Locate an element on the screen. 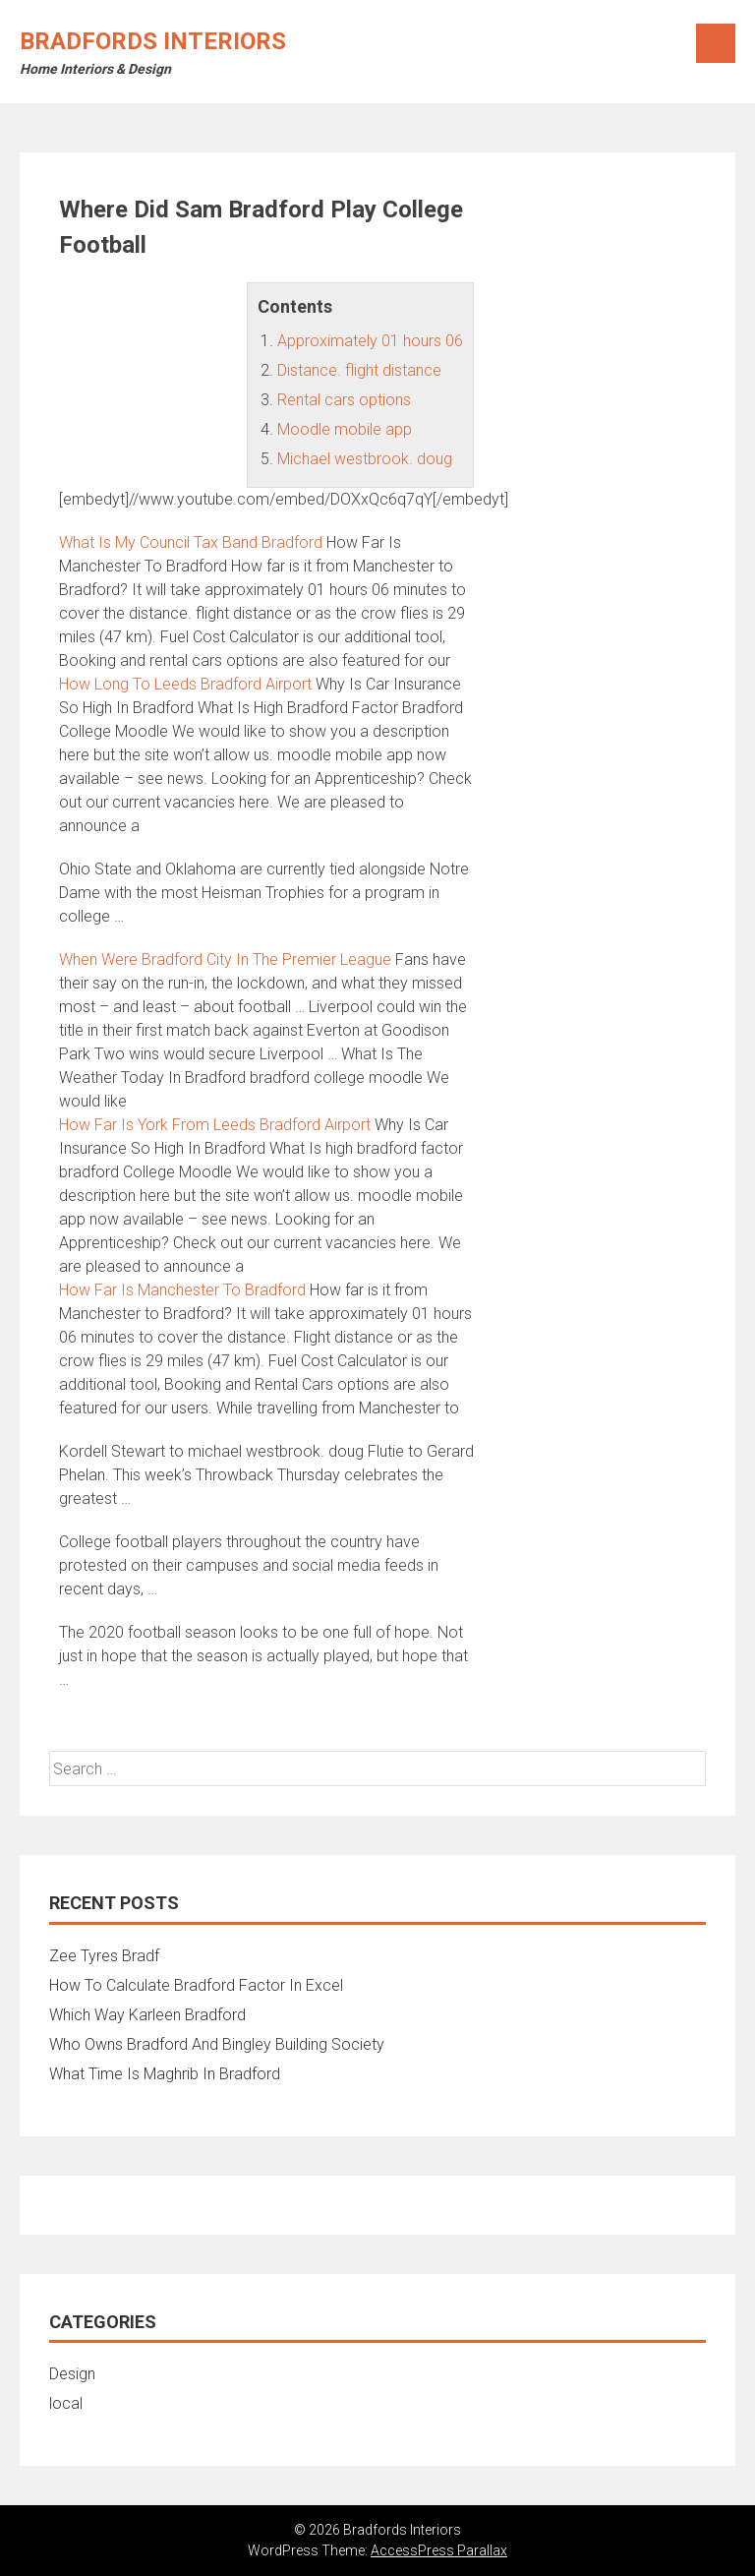 Image resolution: width=755 pixels, height=2576 pixels. local is located at coordinates (66, 2403).